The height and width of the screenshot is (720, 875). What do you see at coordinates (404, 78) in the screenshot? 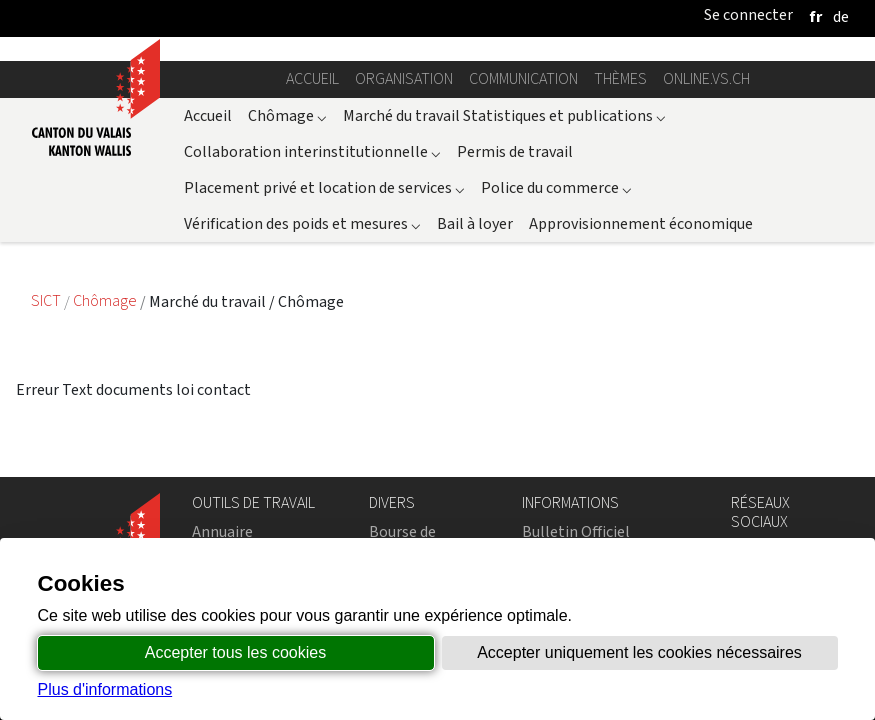
I see `Organisation` at bounding box center [404, 78].